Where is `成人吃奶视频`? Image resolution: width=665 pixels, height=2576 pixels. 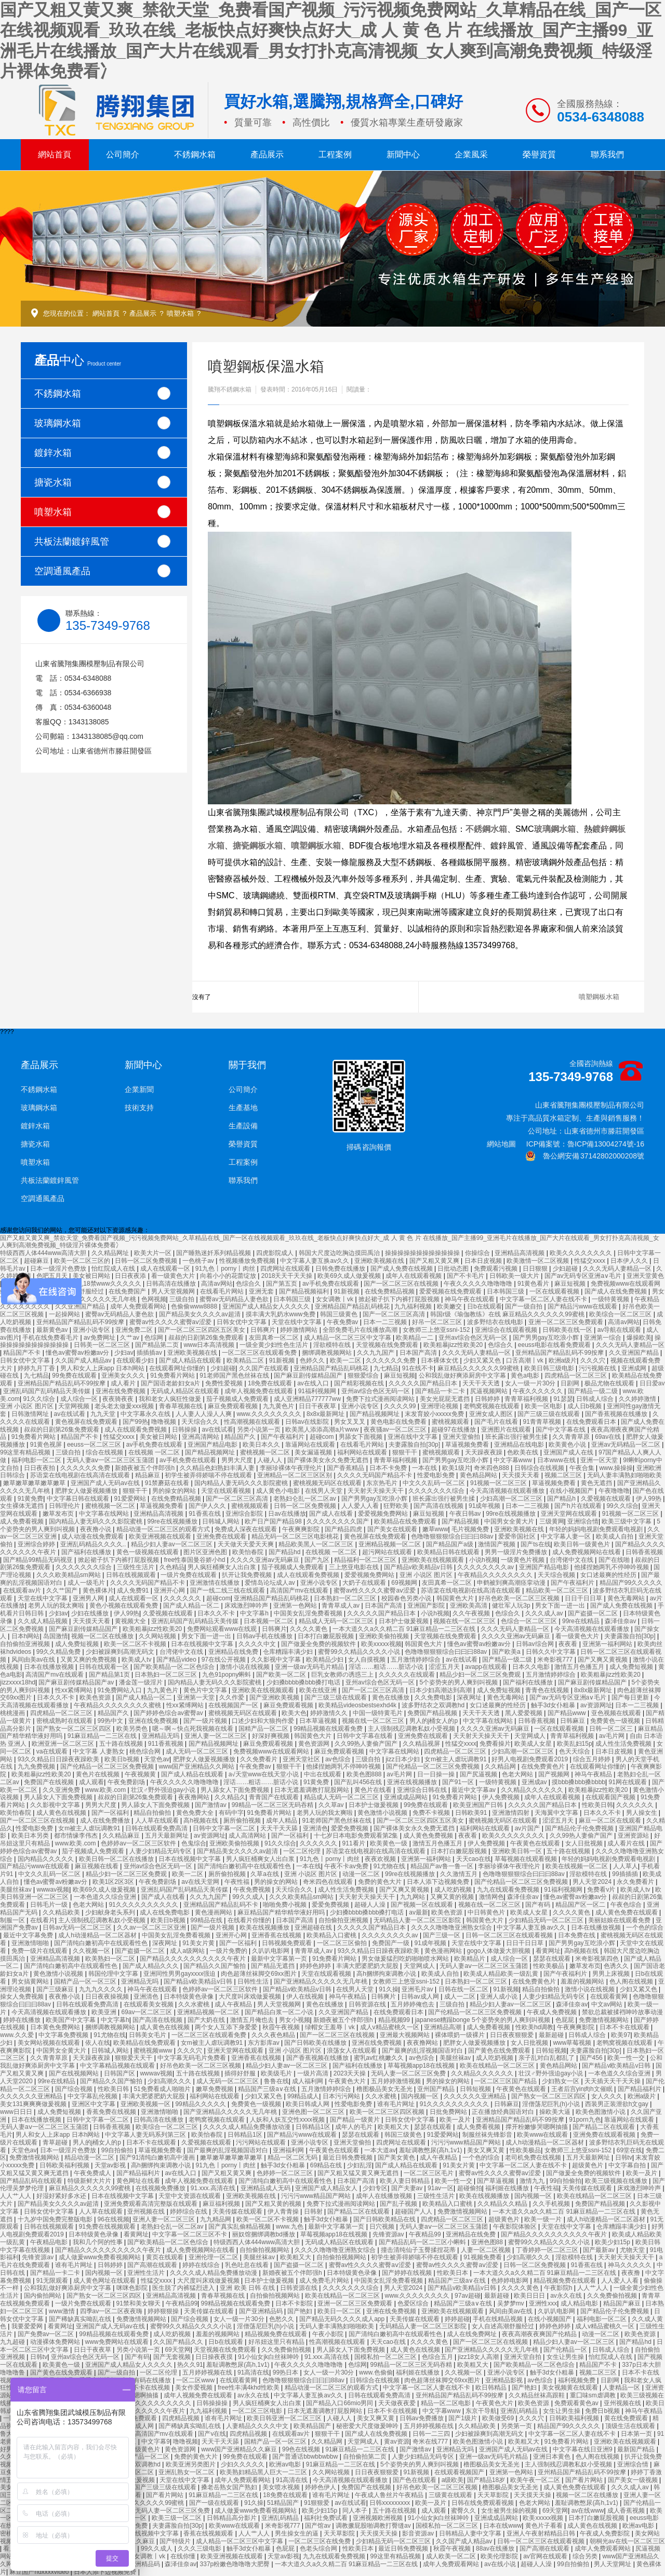
成人吃奶视频 is located at coordinates (453, 1889).